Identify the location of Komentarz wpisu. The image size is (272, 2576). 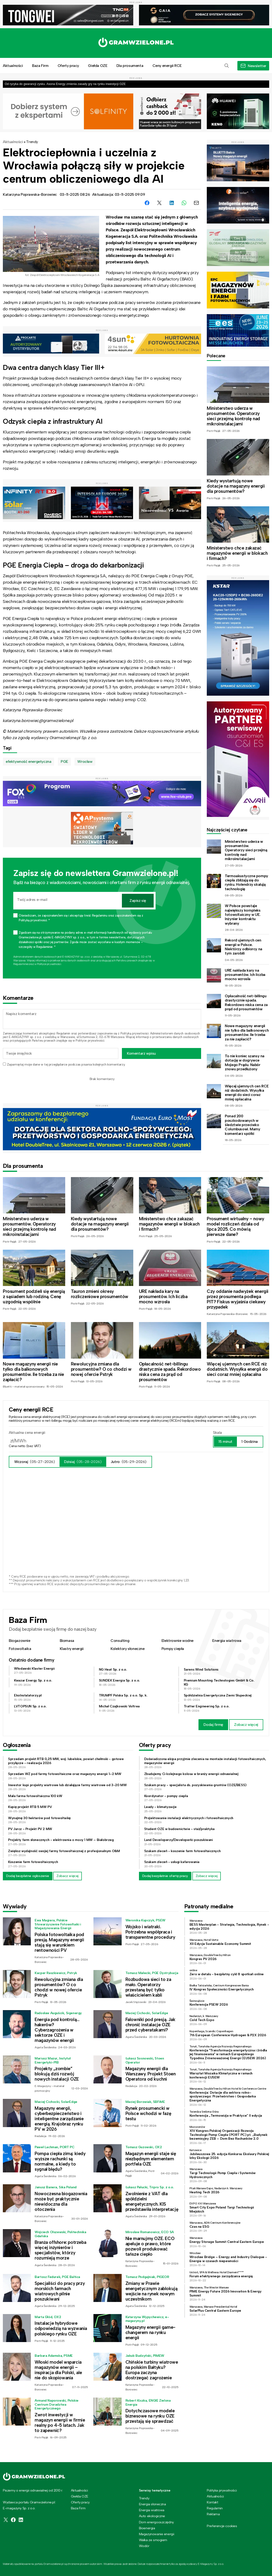
(141, 1053).